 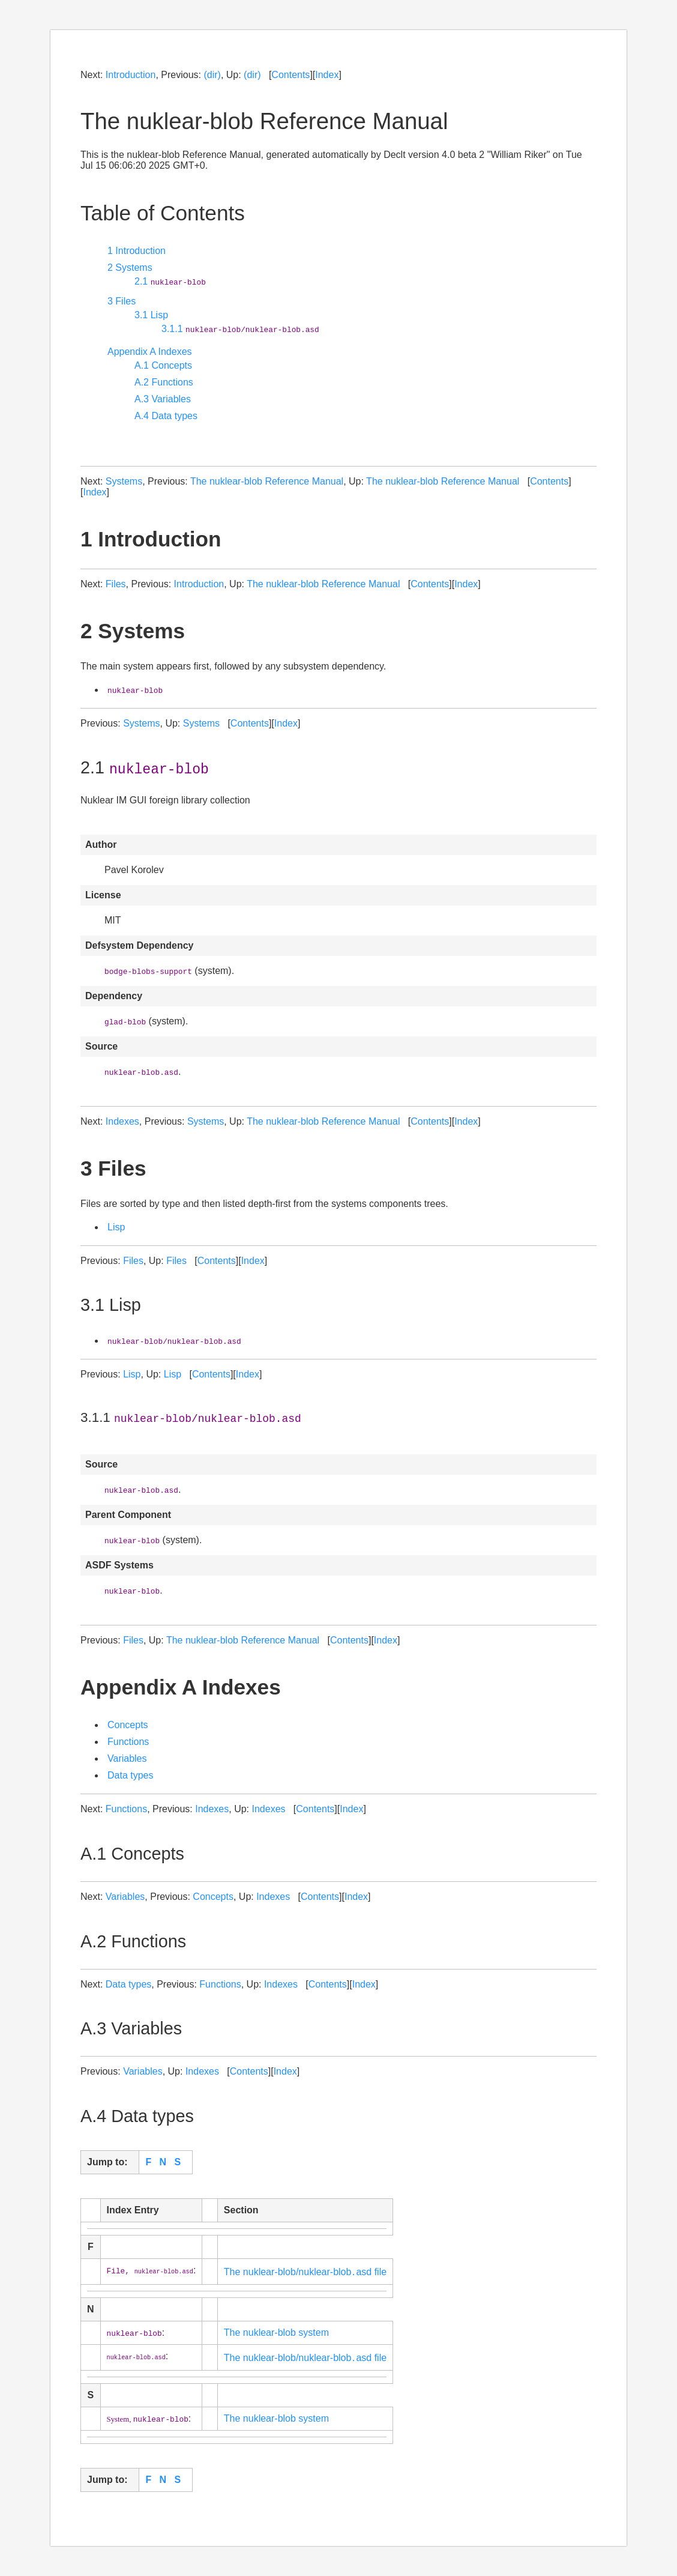 What do you see at coordinates (136, 251) in the screenshot?
I see `1 Introduction` at bounding box center [136, 251].